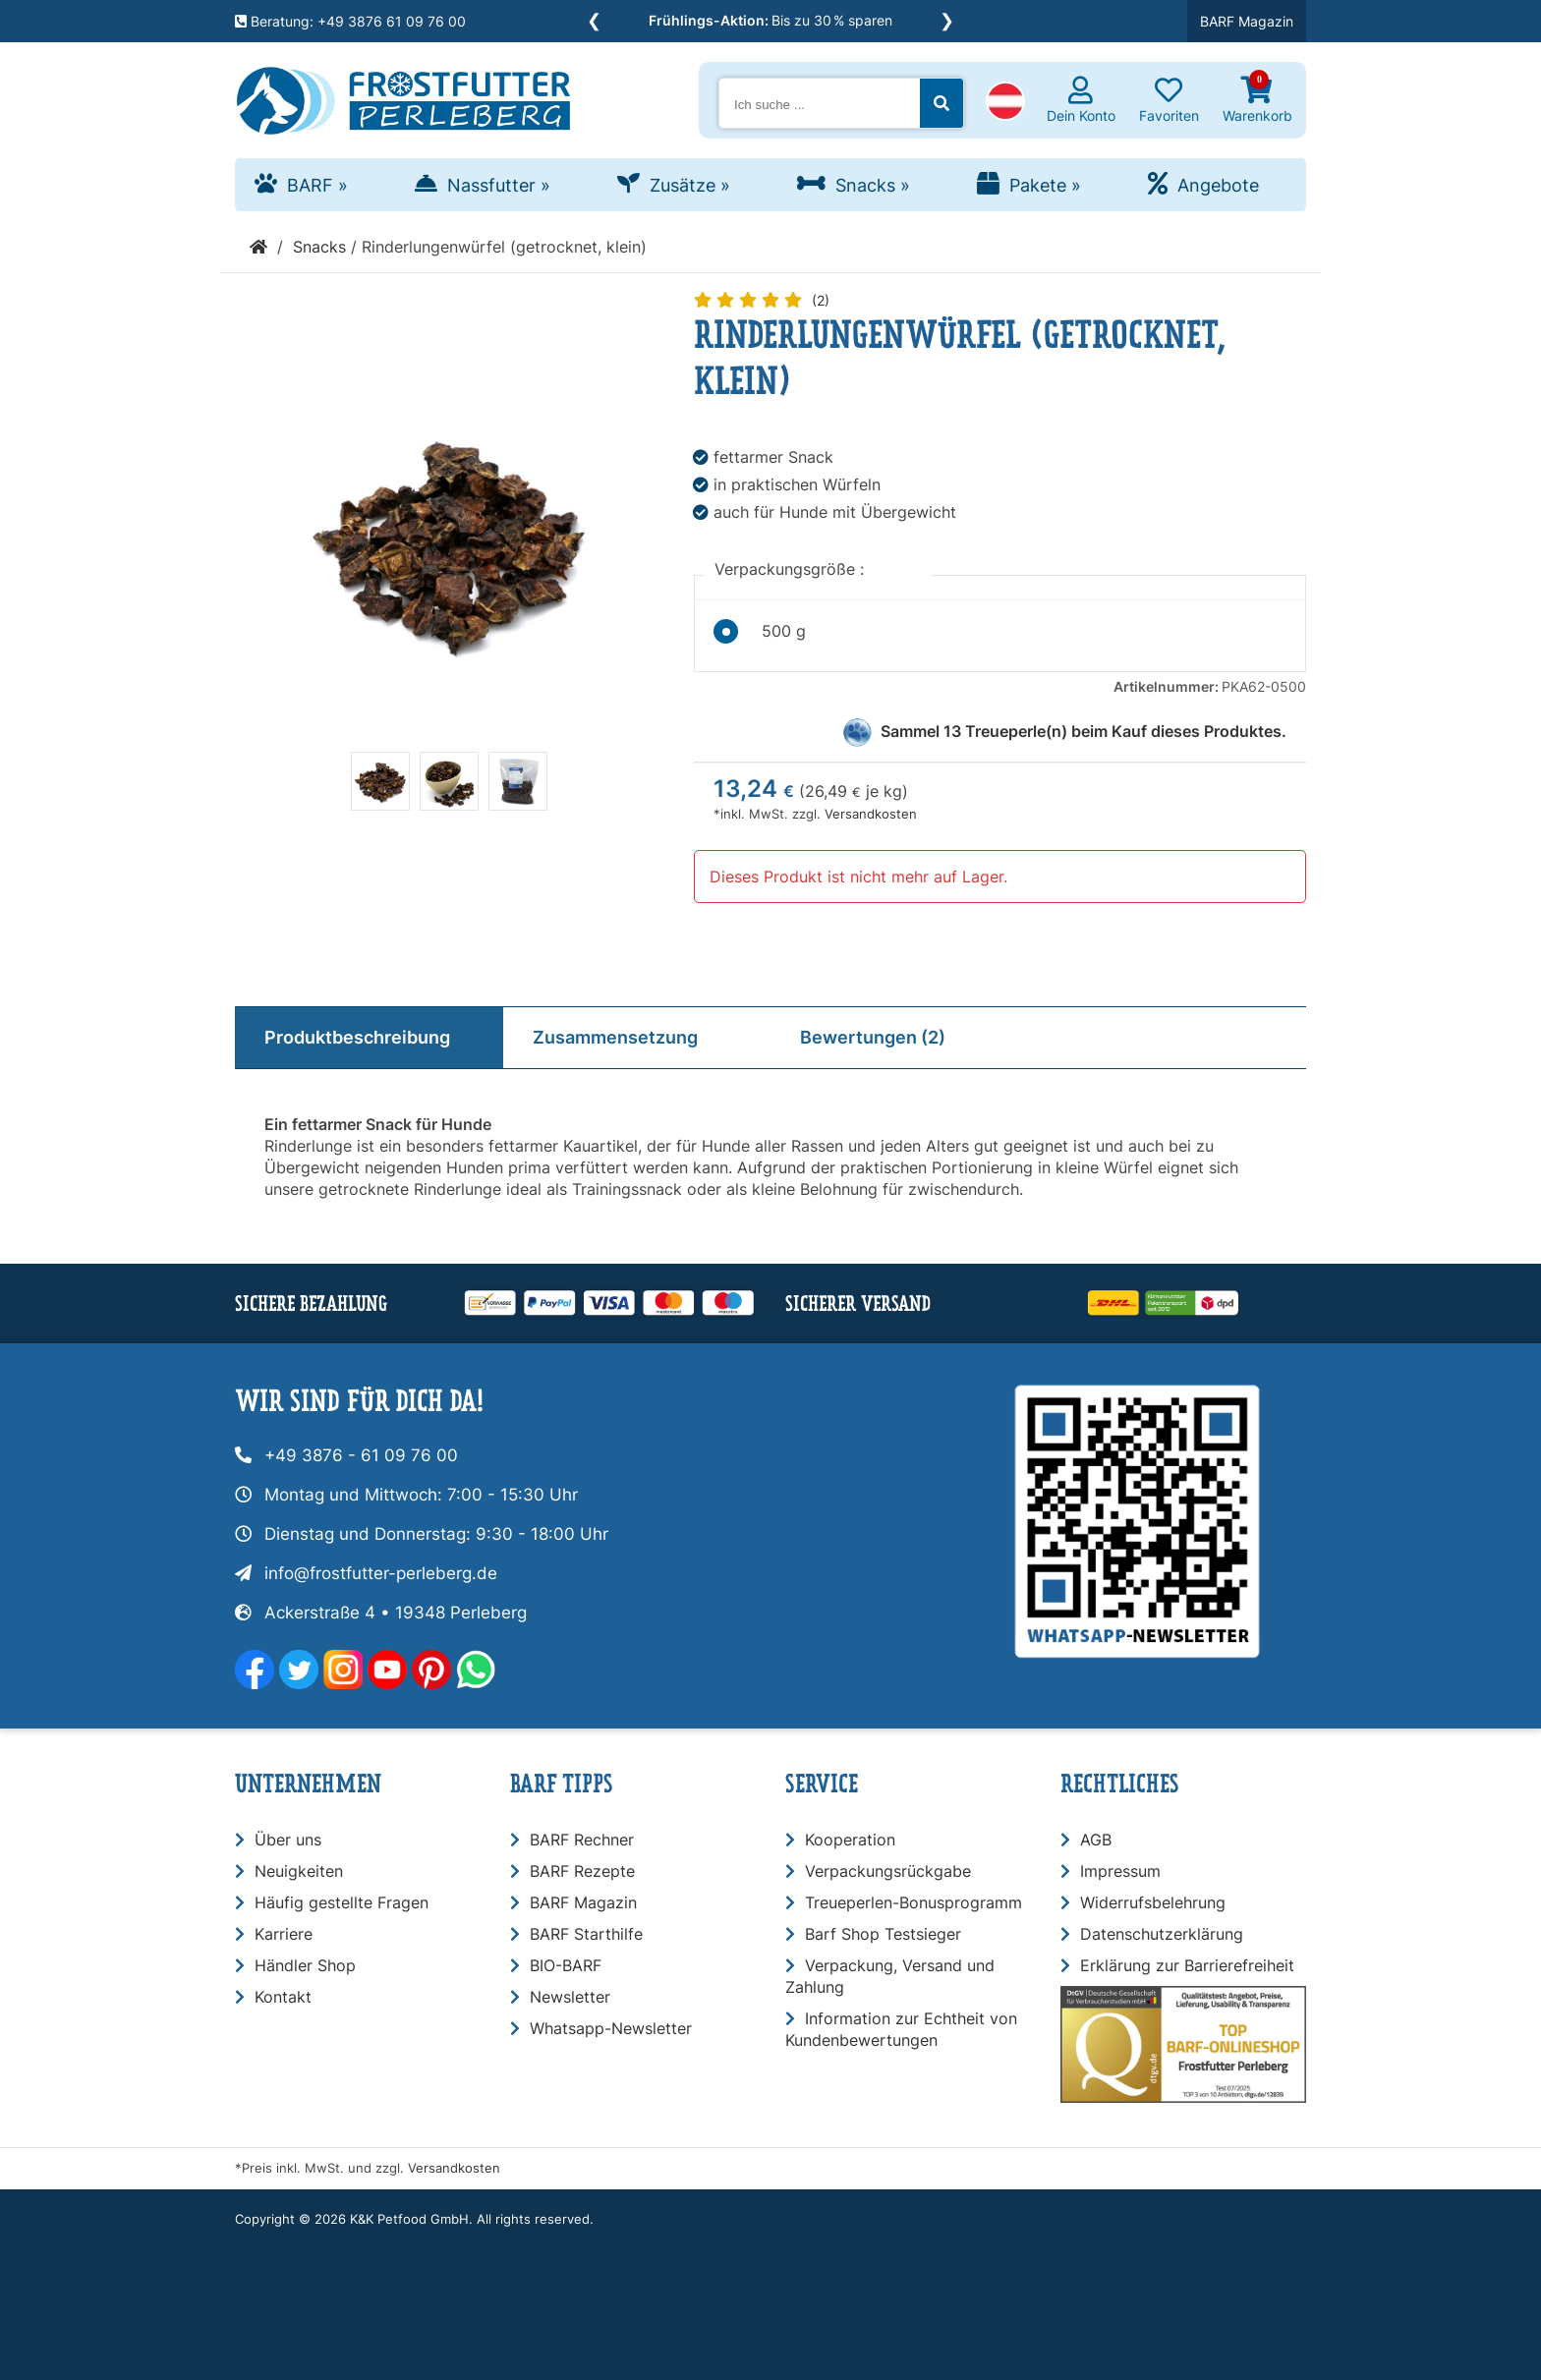  I want to click on Sammel Treueperle(n) beim Kauf dieses Produktes., so click(1083, 731).